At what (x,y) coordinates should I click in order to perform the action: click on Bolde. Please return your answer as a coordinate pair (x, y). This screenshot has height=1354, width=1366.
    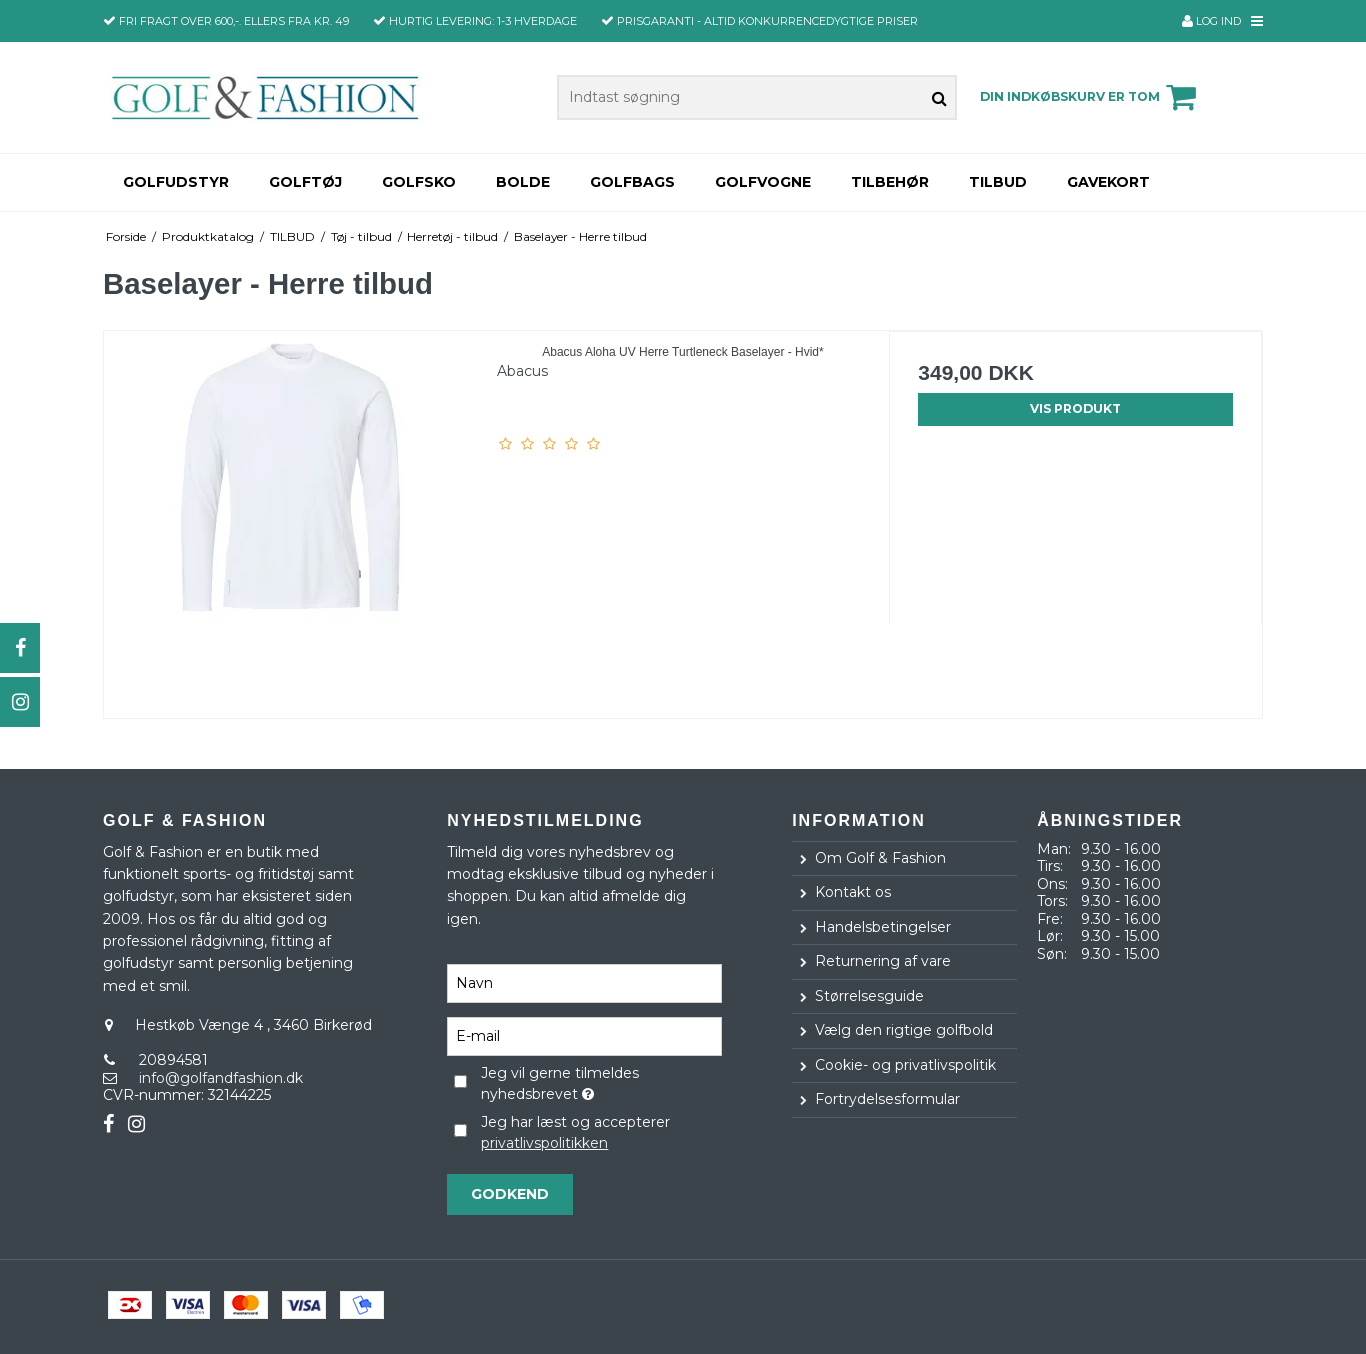
    Looking at the image, I should click on (523, 182).